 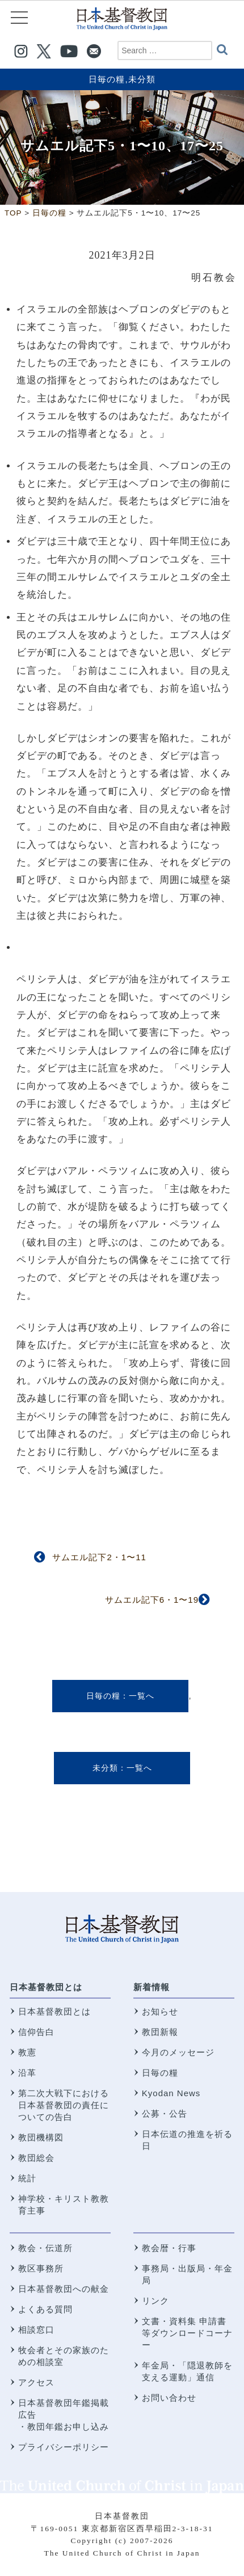 I want to click on 教憲, so click(x=27, y=2052).